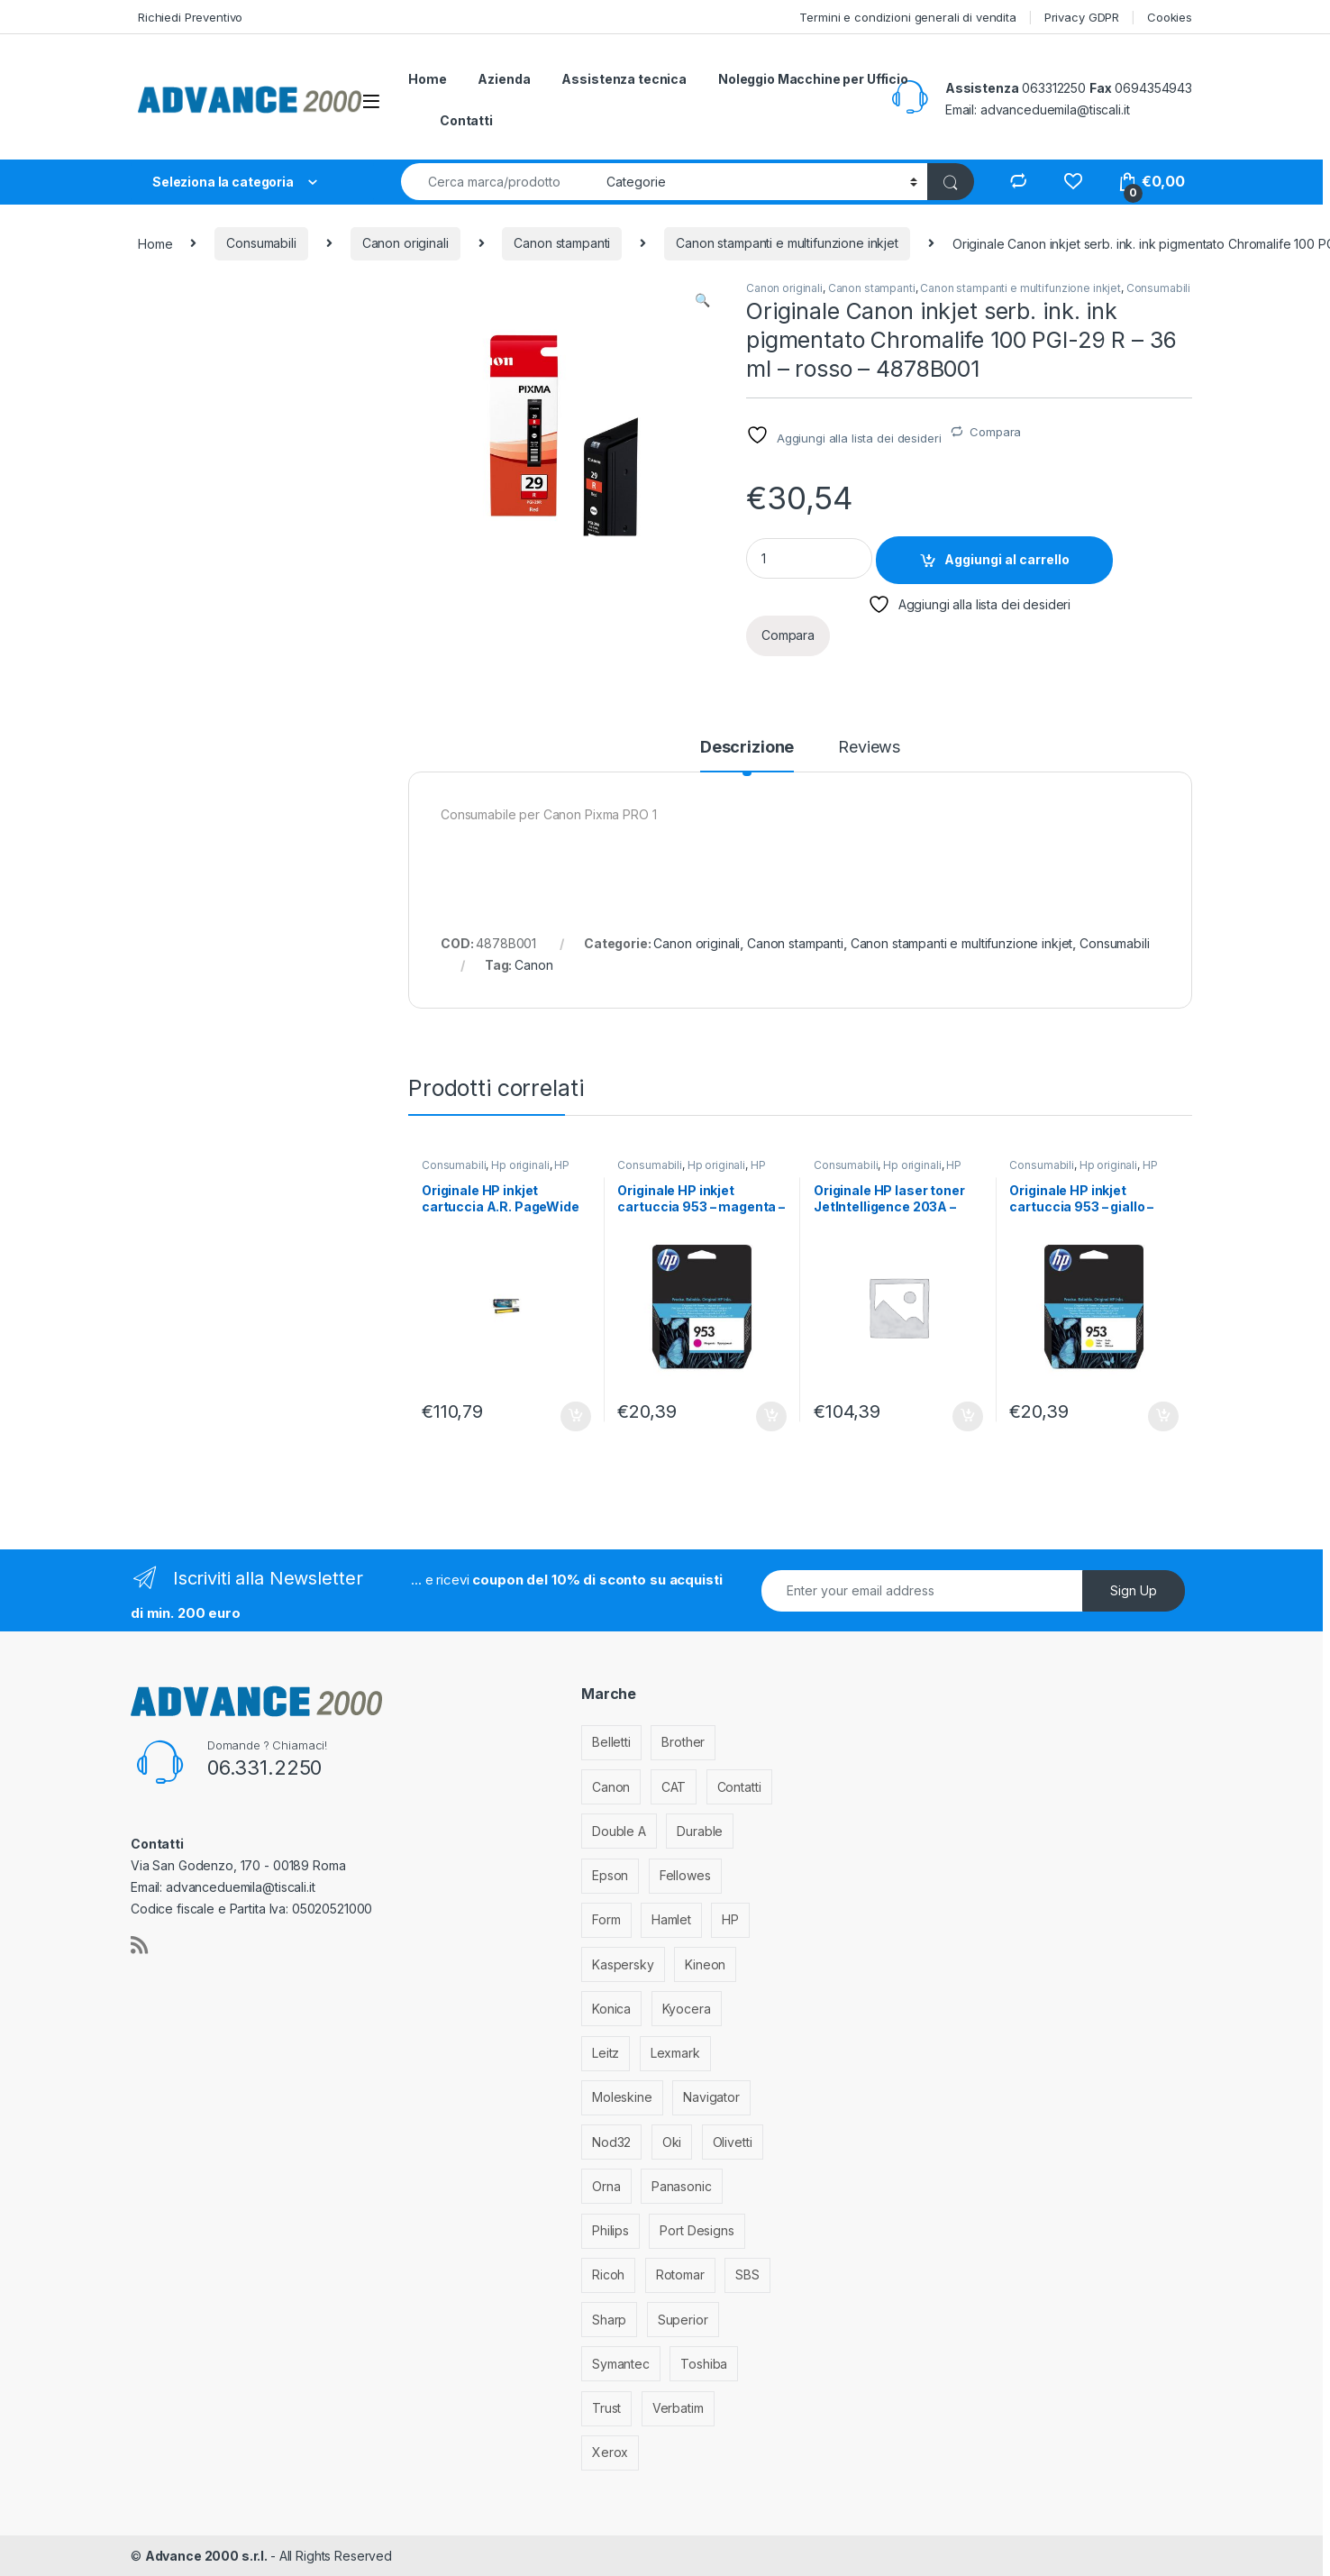 This screenshot has height=2576, width=1330. I want to click on Durable [Durable (5 elementi)], so click(700, 1831).